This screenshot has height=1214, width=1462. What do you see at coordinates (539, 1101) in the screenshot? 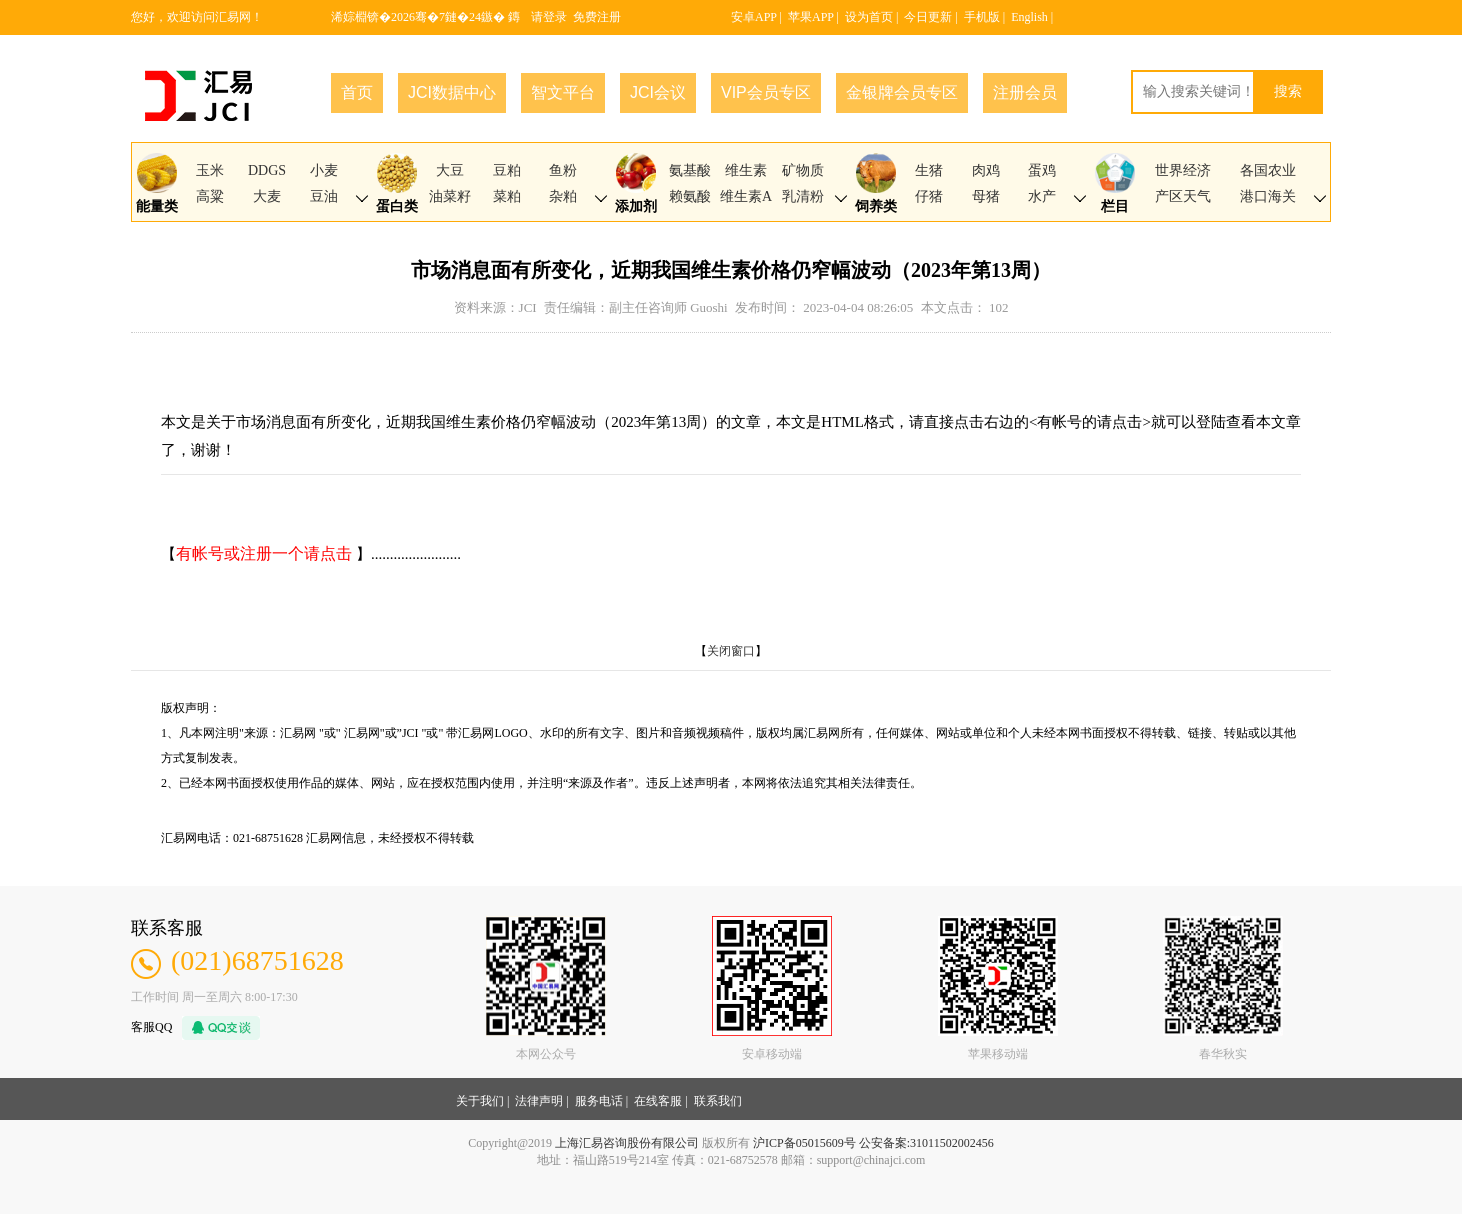
I see `法律声明` at bounding box center [539, 1101].